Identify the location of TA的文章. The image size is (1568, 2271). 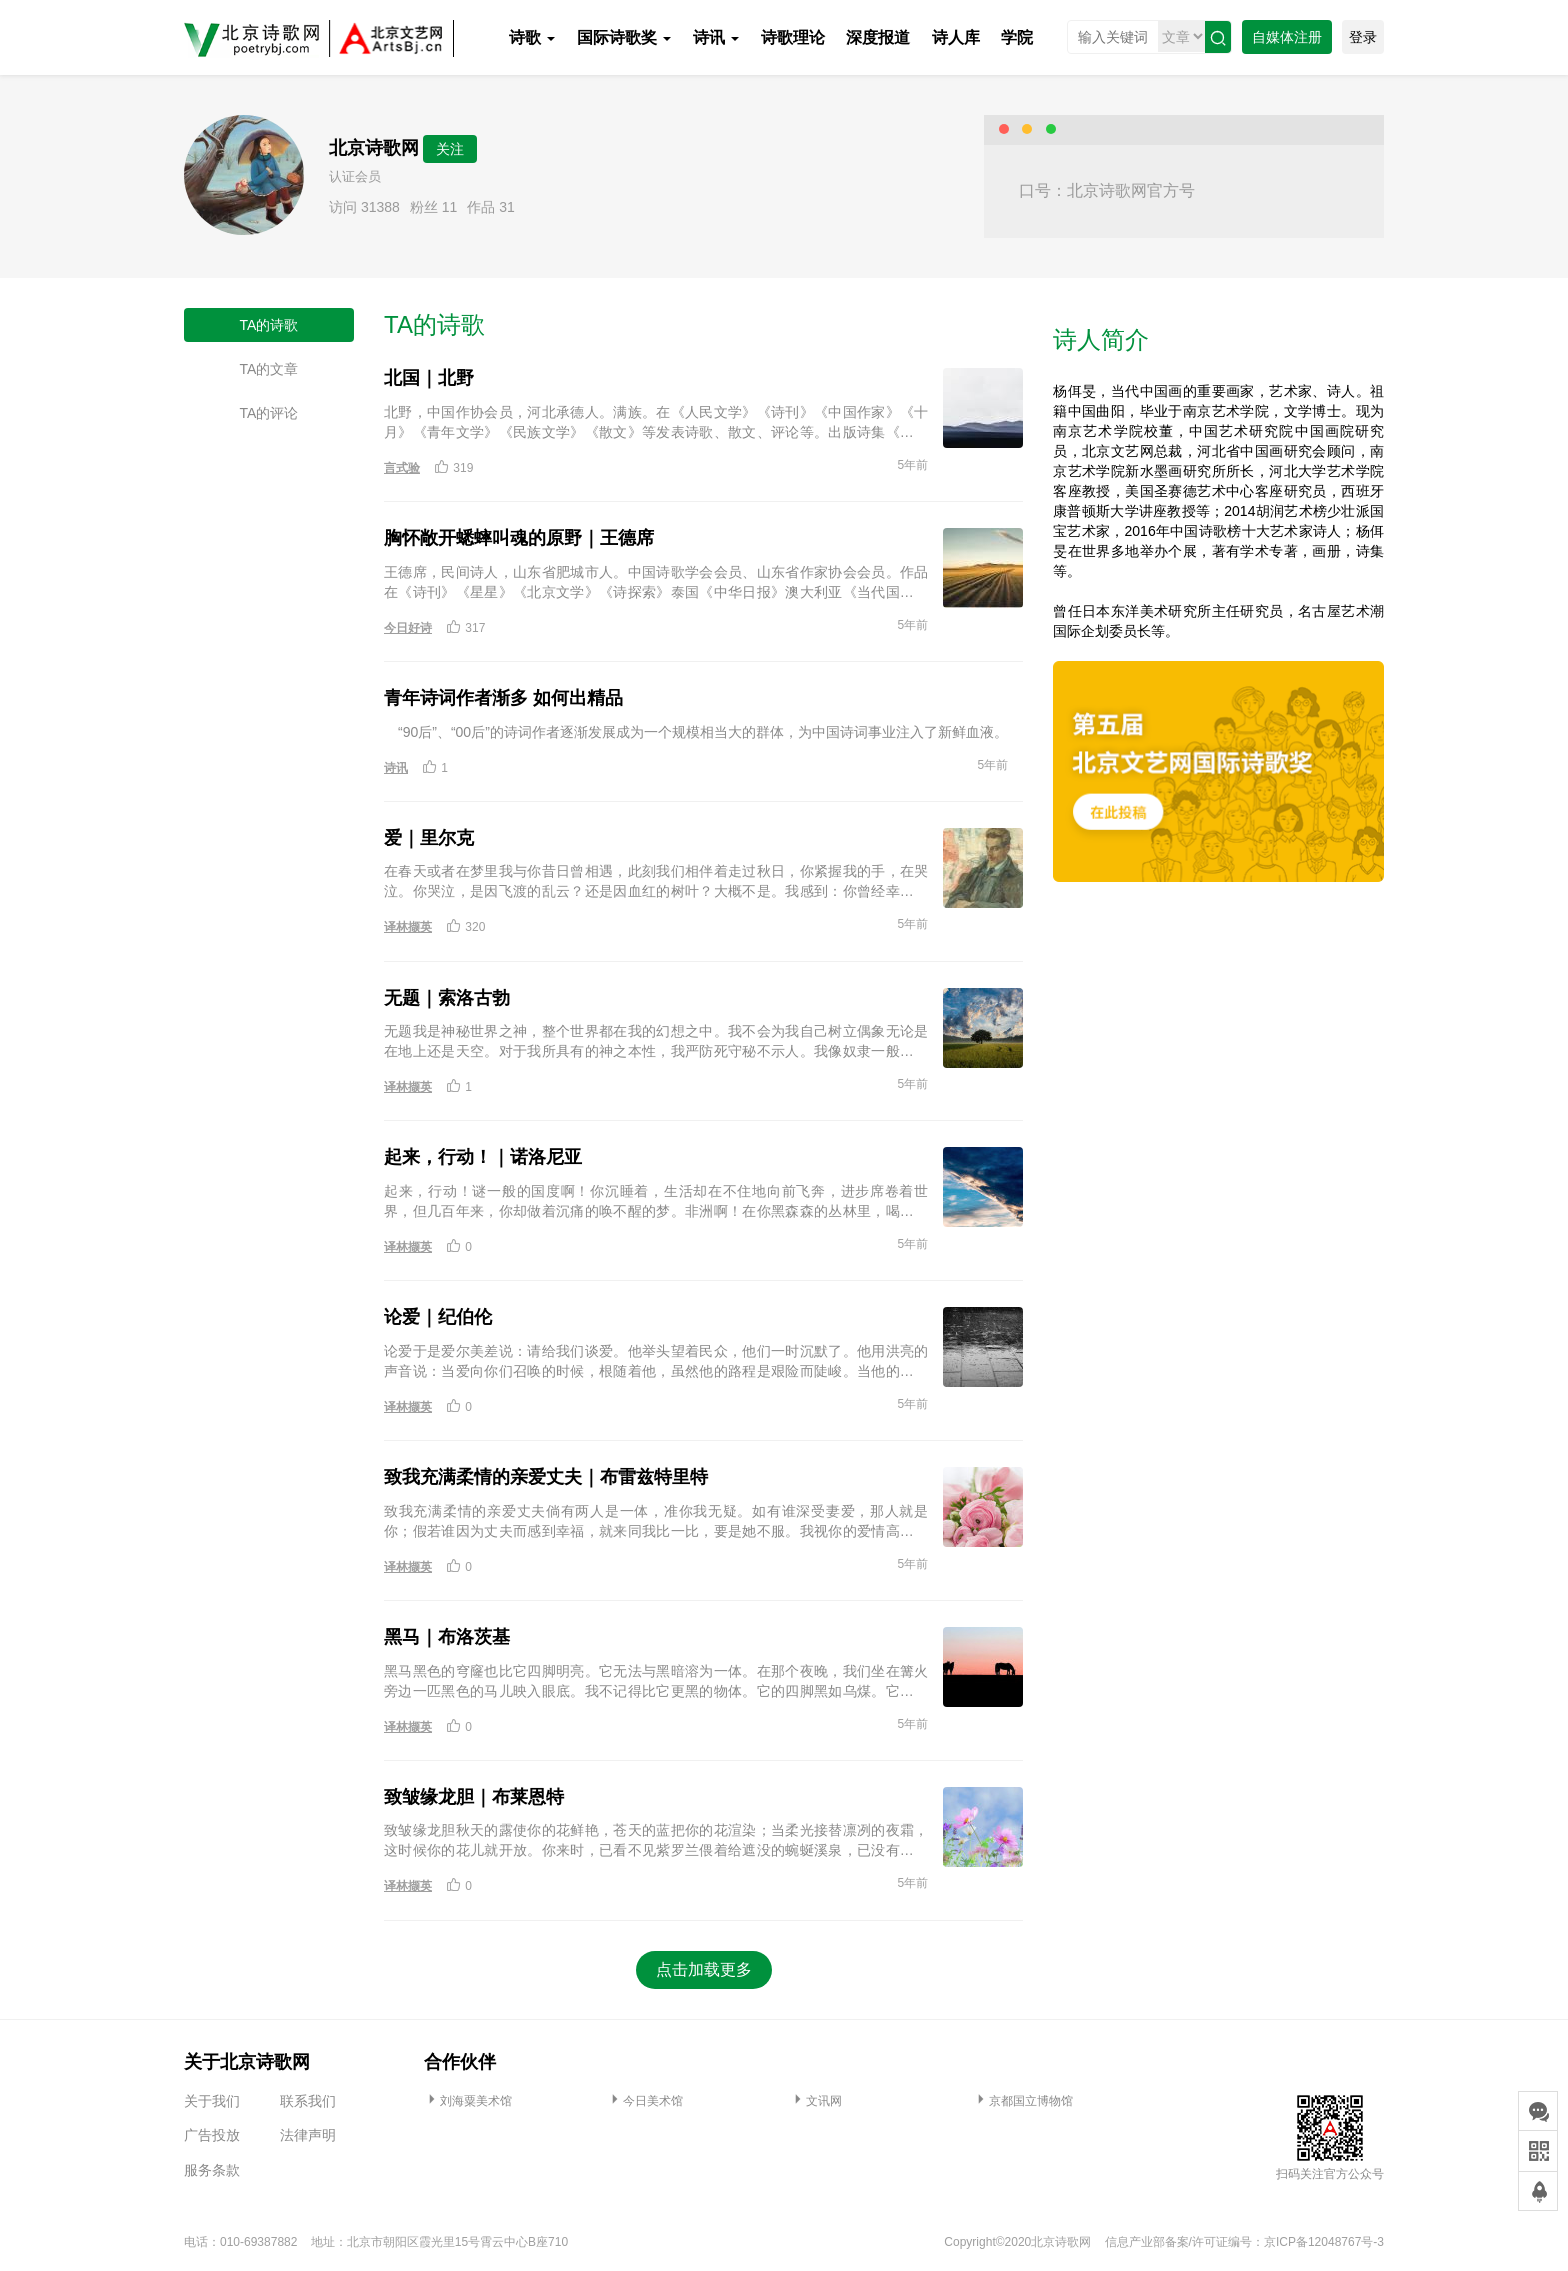
(269, 369).